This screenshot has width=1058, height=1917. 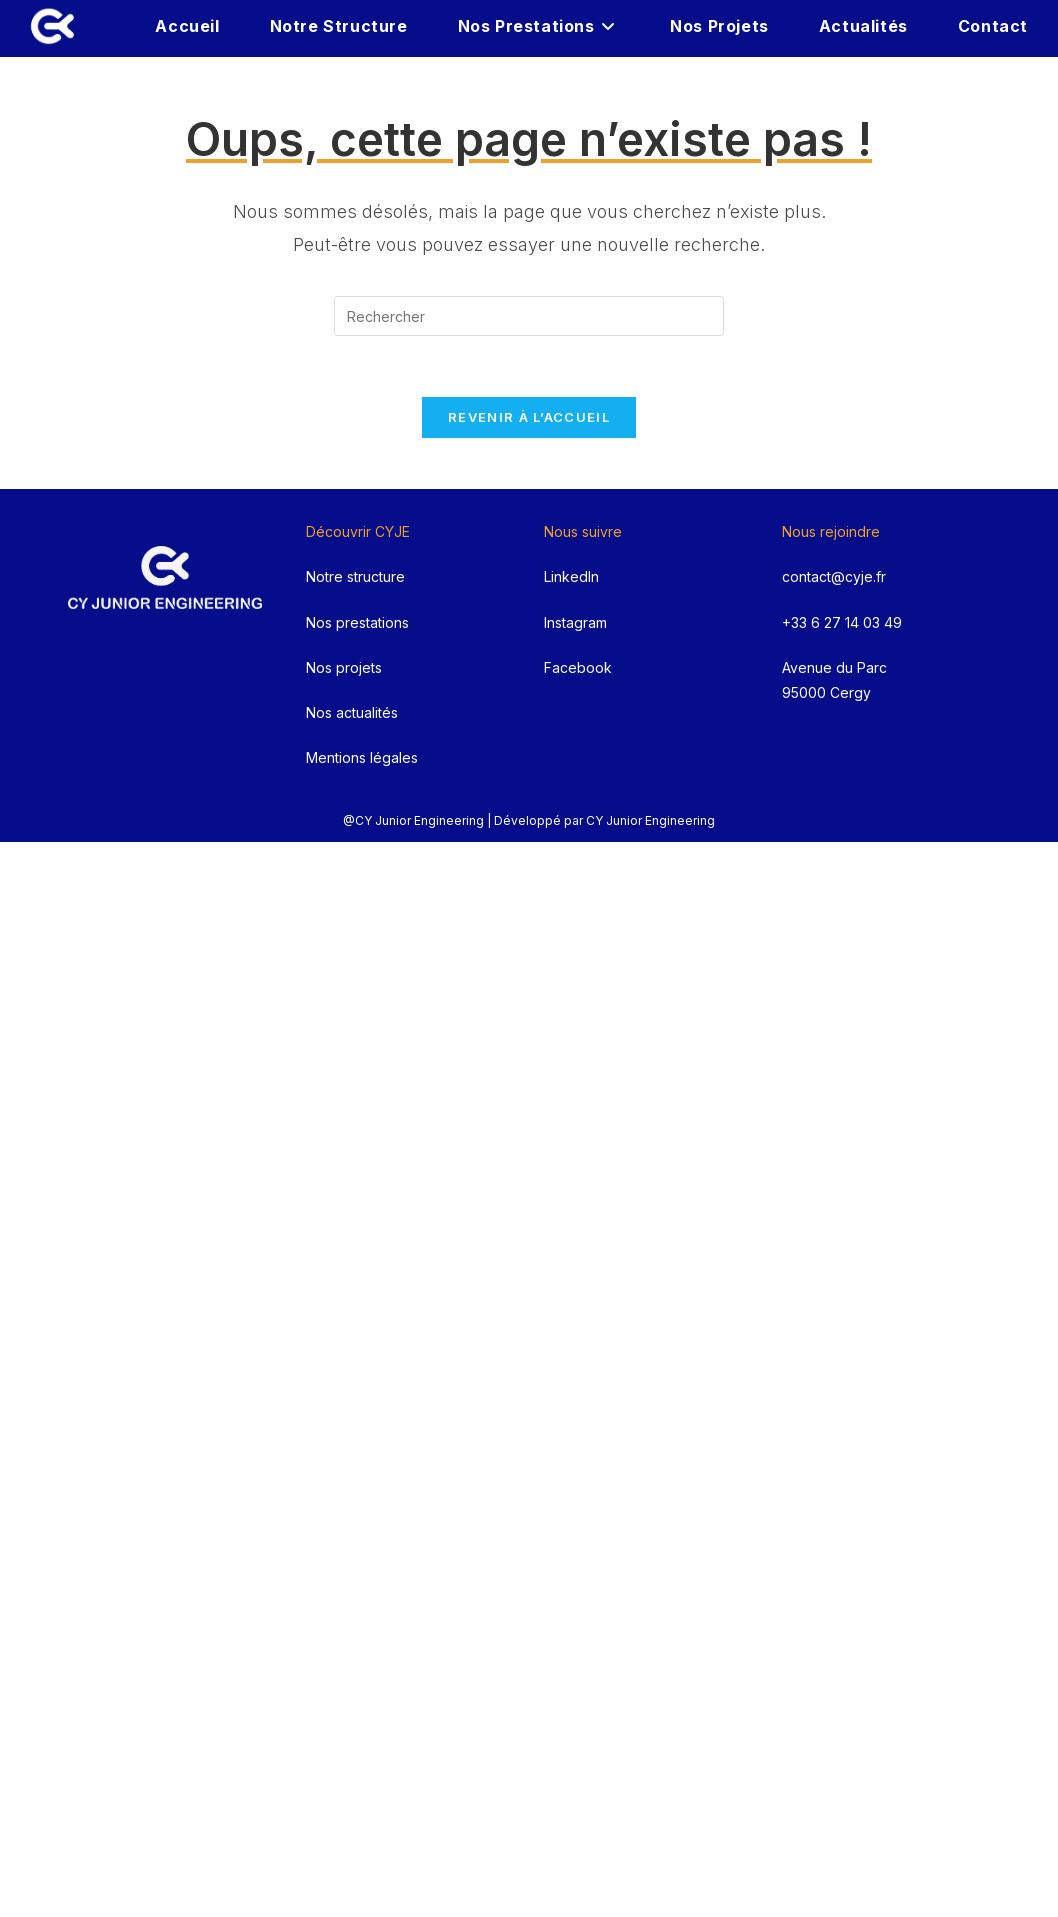 I want to click on LinkedIn, so click(x=571, y=576).